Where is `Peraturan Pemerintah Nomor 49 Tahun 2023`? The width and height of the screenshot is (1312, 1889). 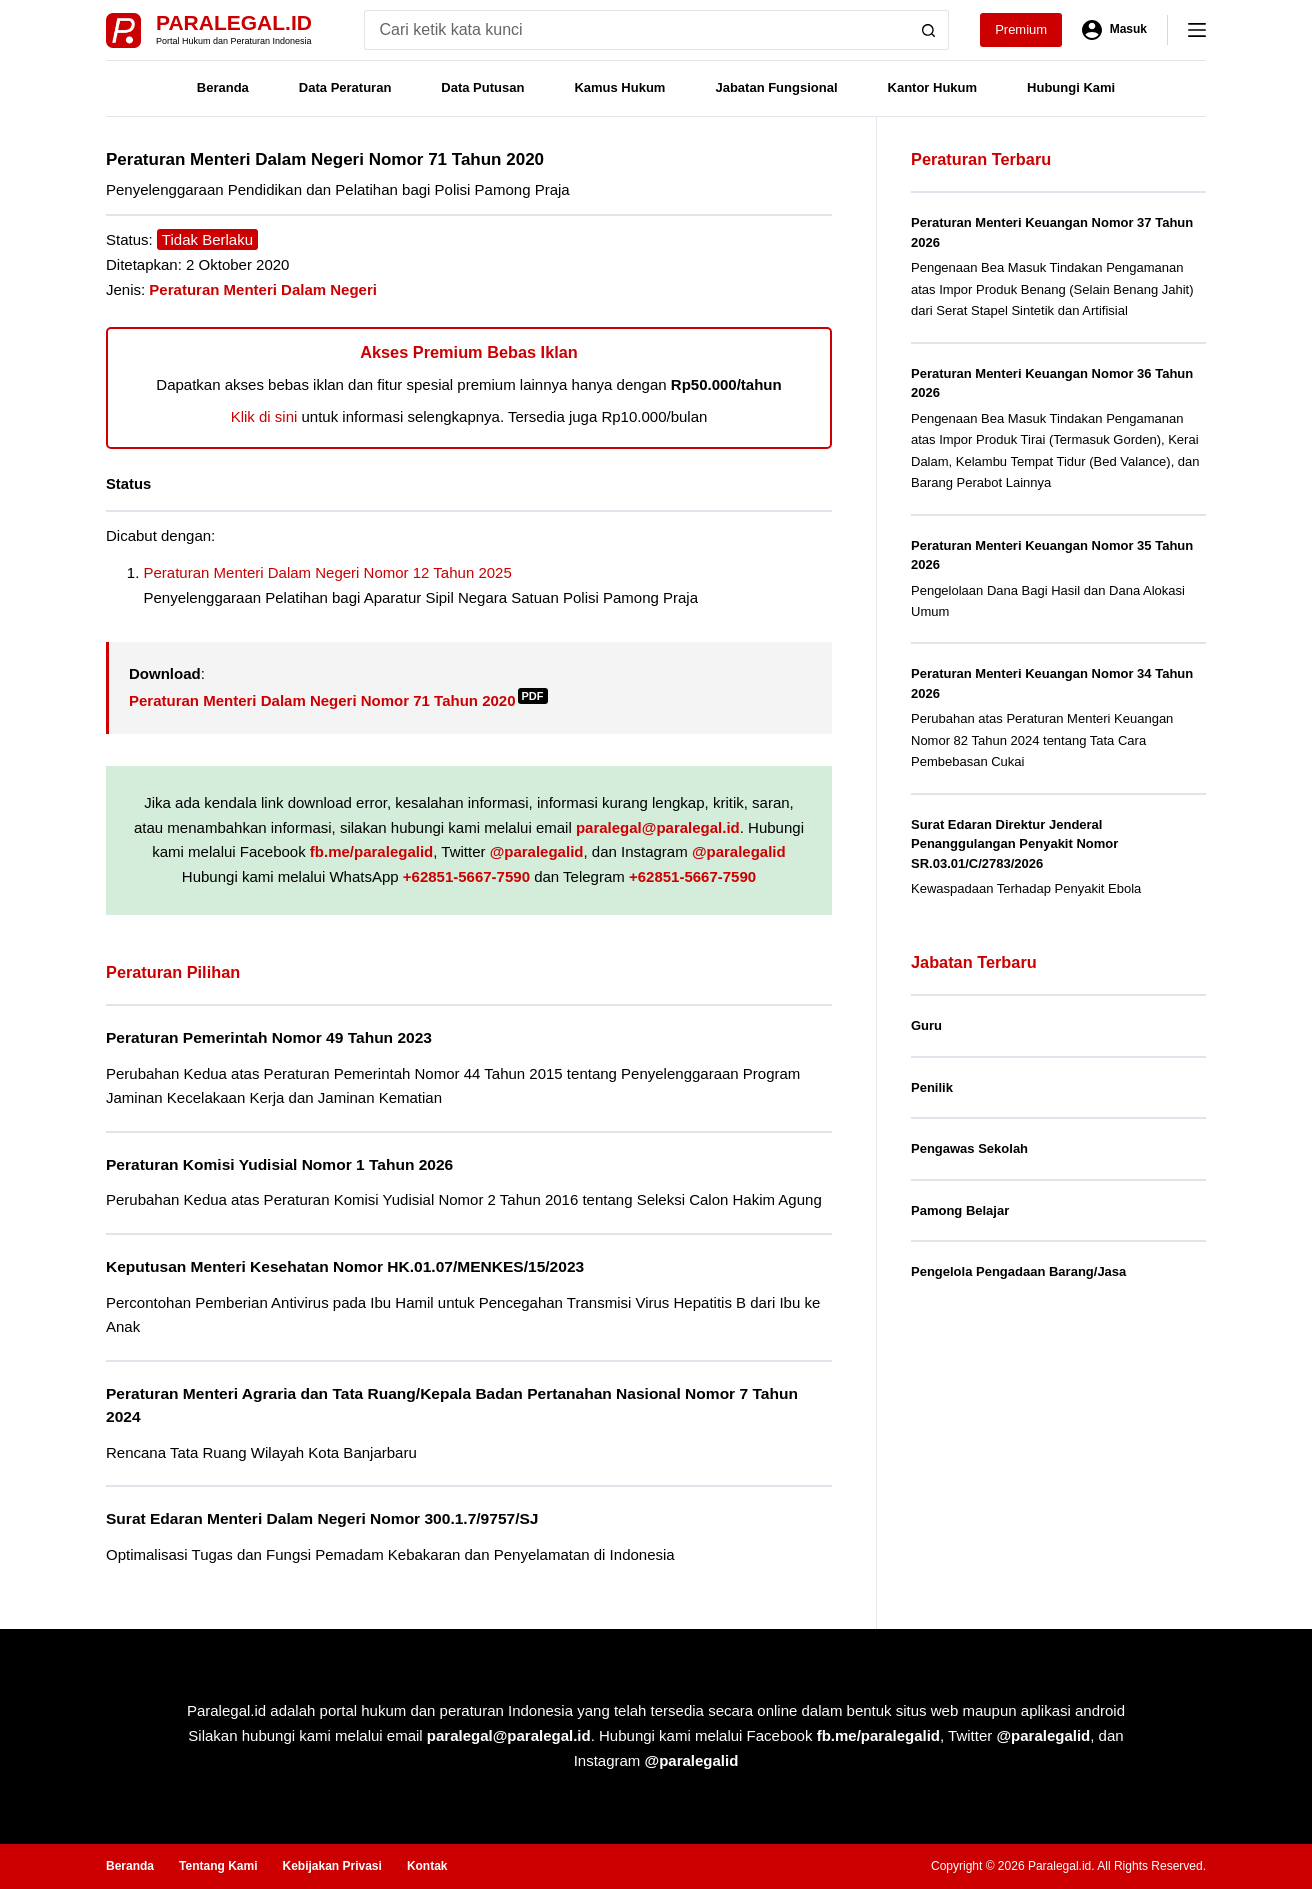
Peraturan Pemerintah Nomor 49 Tahun 2023 is located at coordinates (269, 1037).